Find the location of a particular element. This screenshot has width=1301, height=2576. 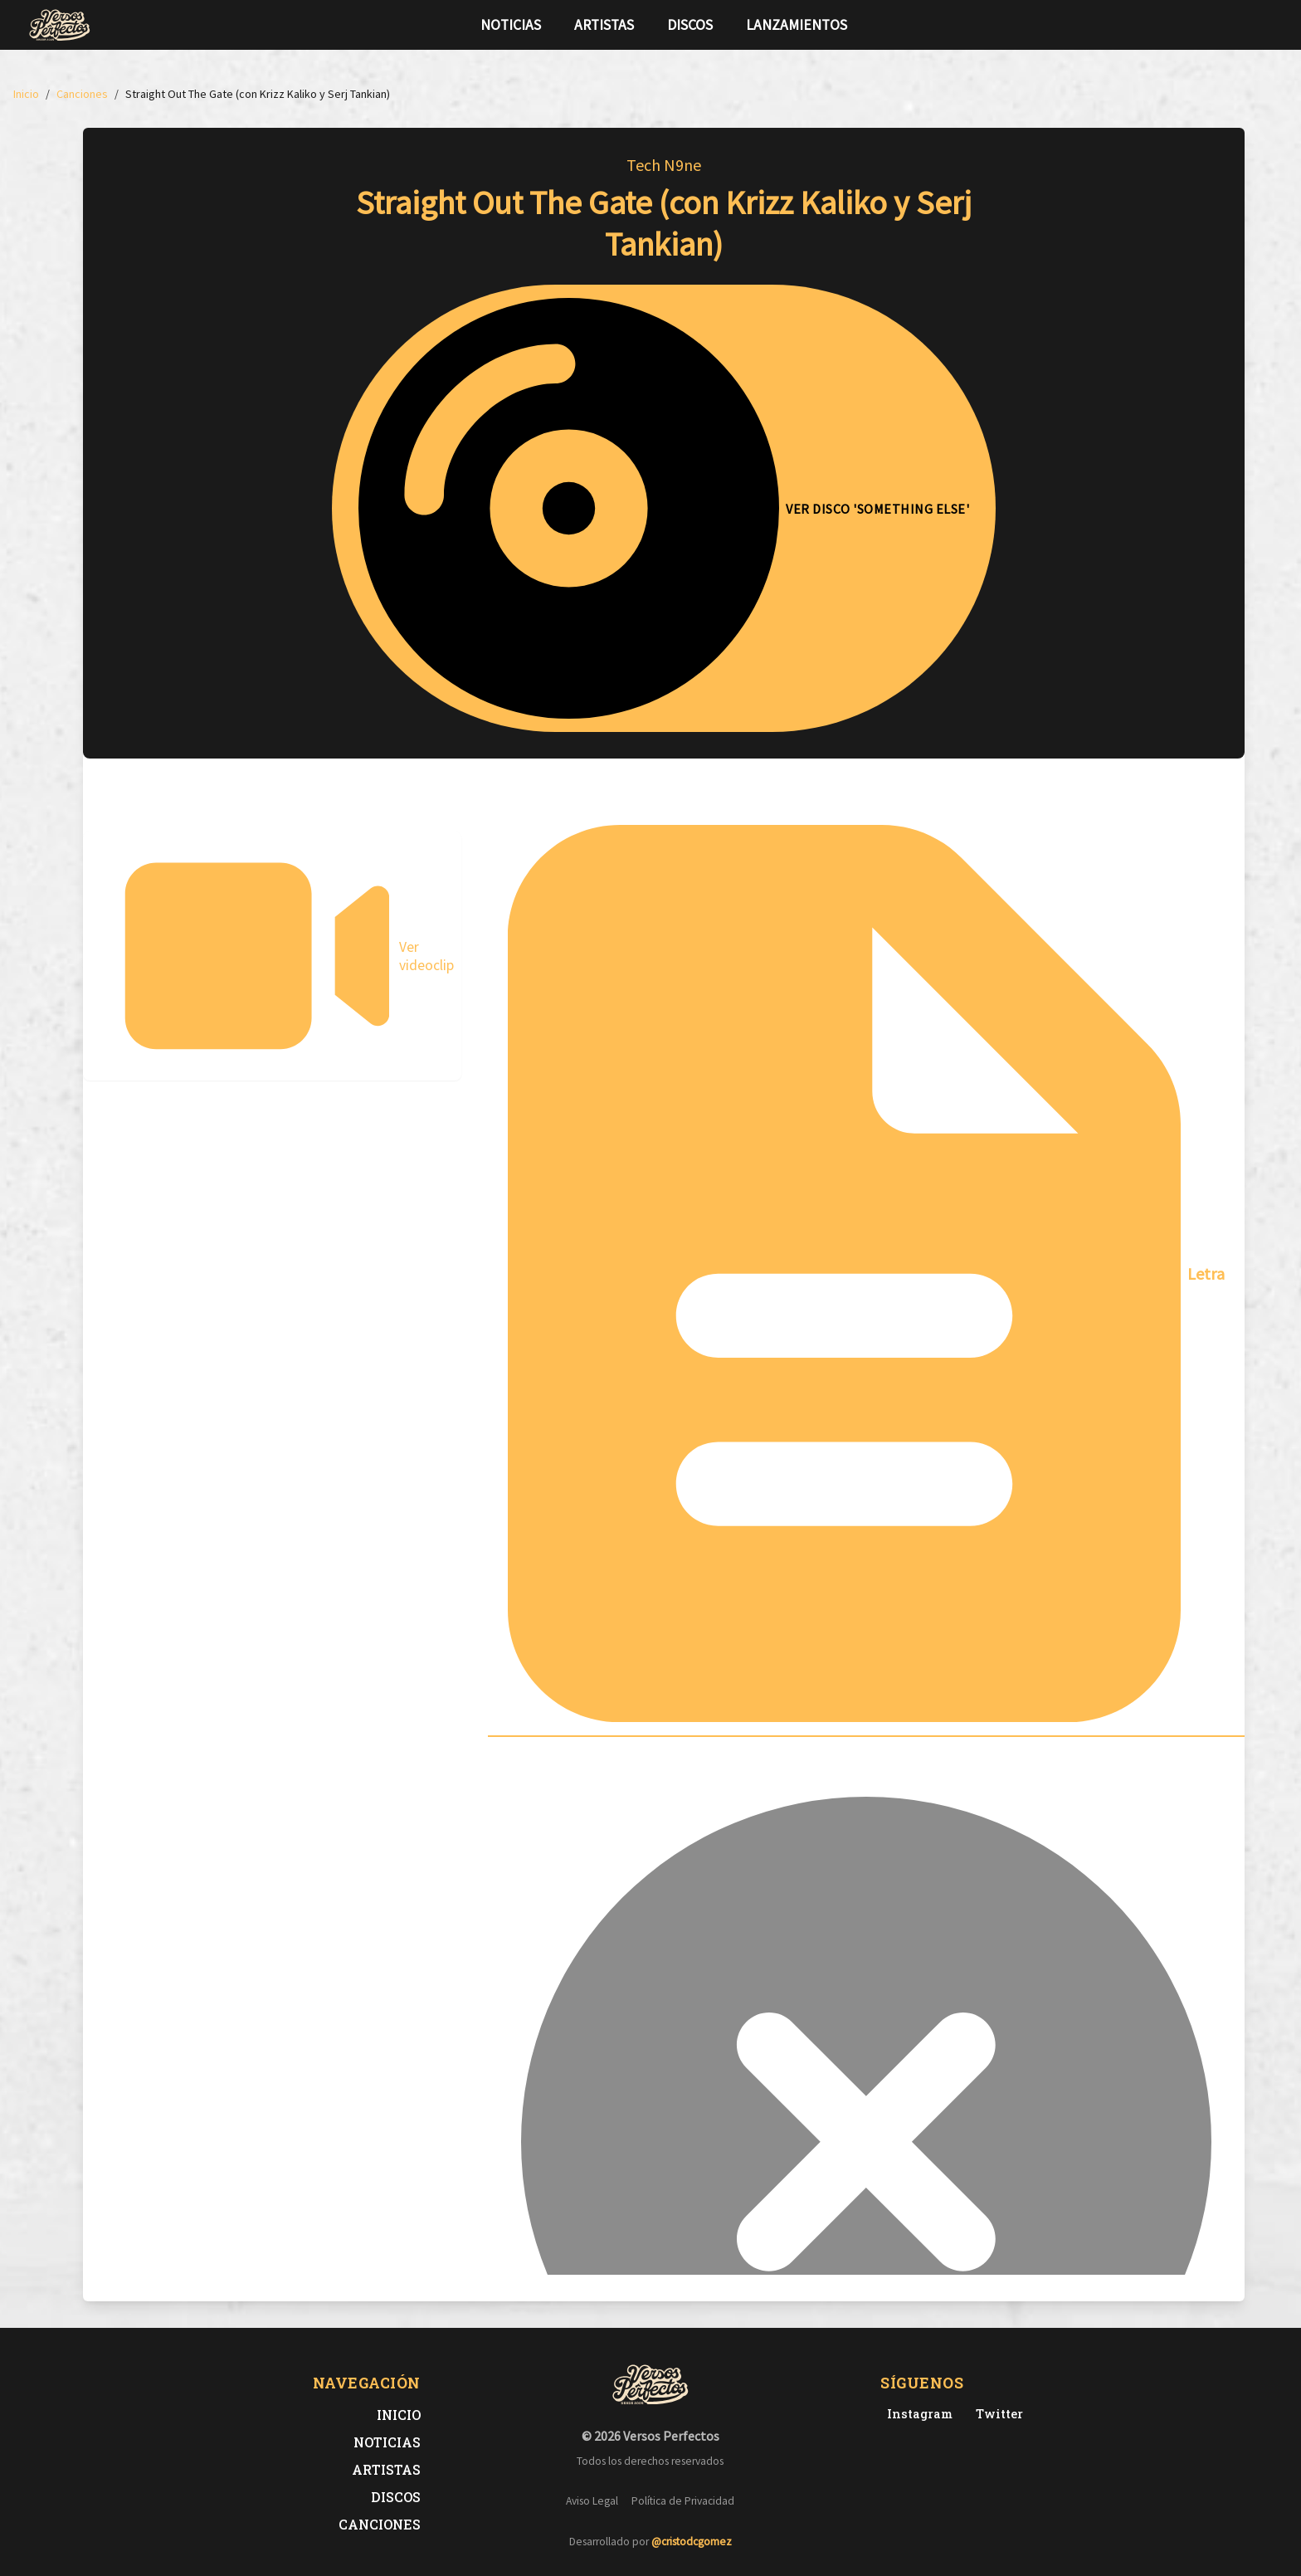

@cristodcgomez is located at coordinates (691, 2542).